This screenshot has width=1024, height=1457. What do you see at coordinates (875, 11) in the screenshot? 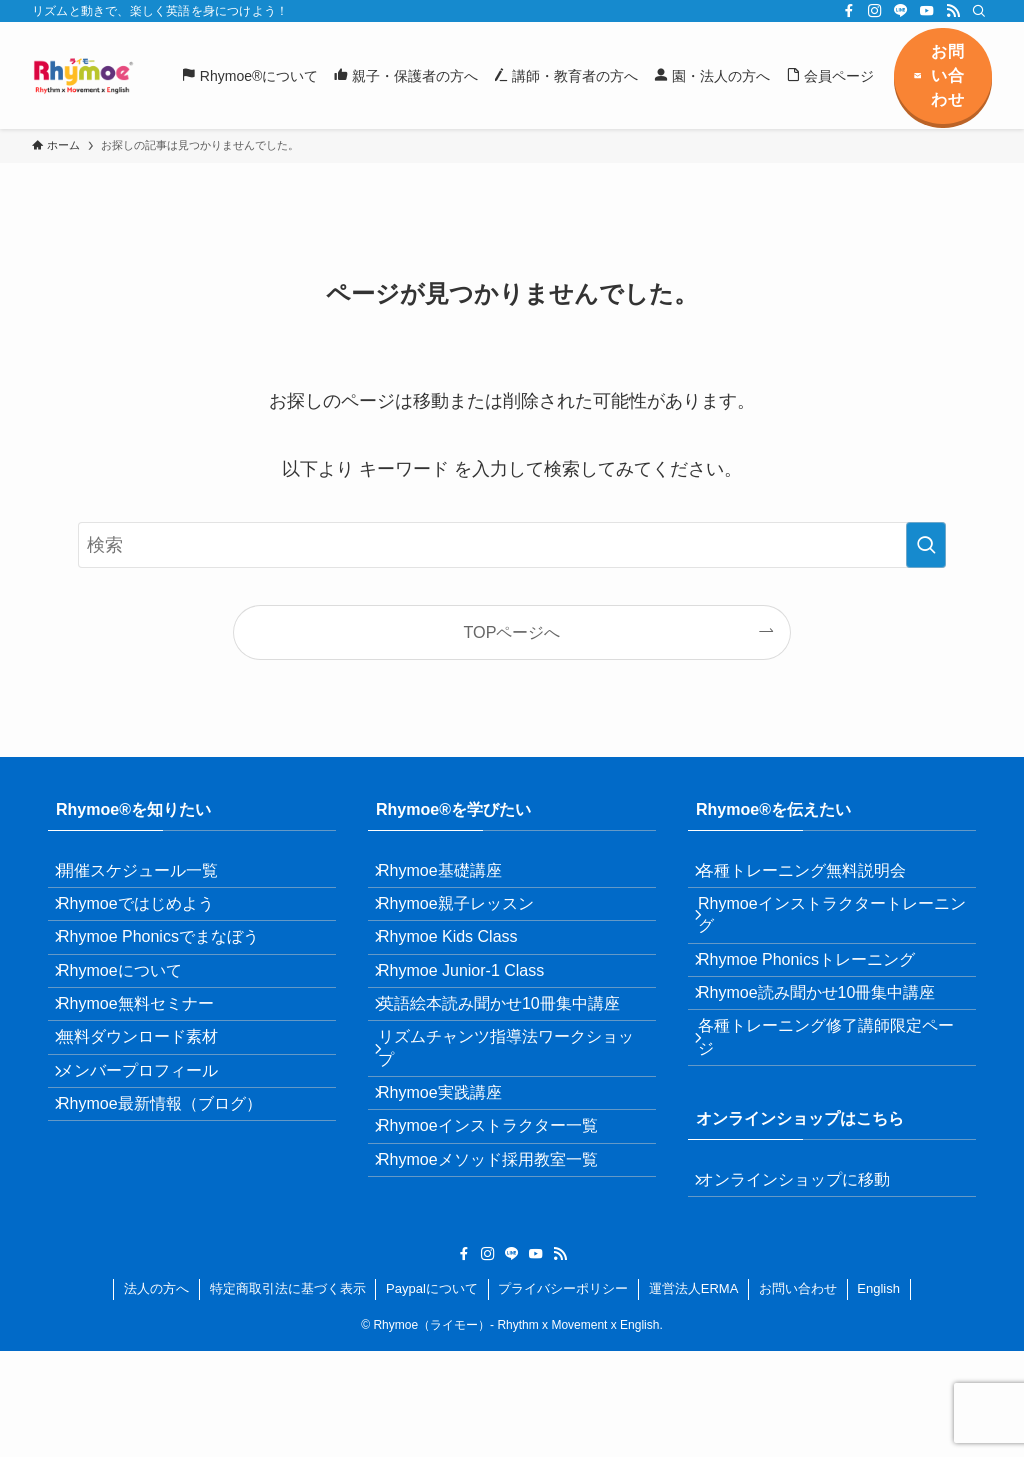
I see `[instagram]` at bounding box center [875, 11].